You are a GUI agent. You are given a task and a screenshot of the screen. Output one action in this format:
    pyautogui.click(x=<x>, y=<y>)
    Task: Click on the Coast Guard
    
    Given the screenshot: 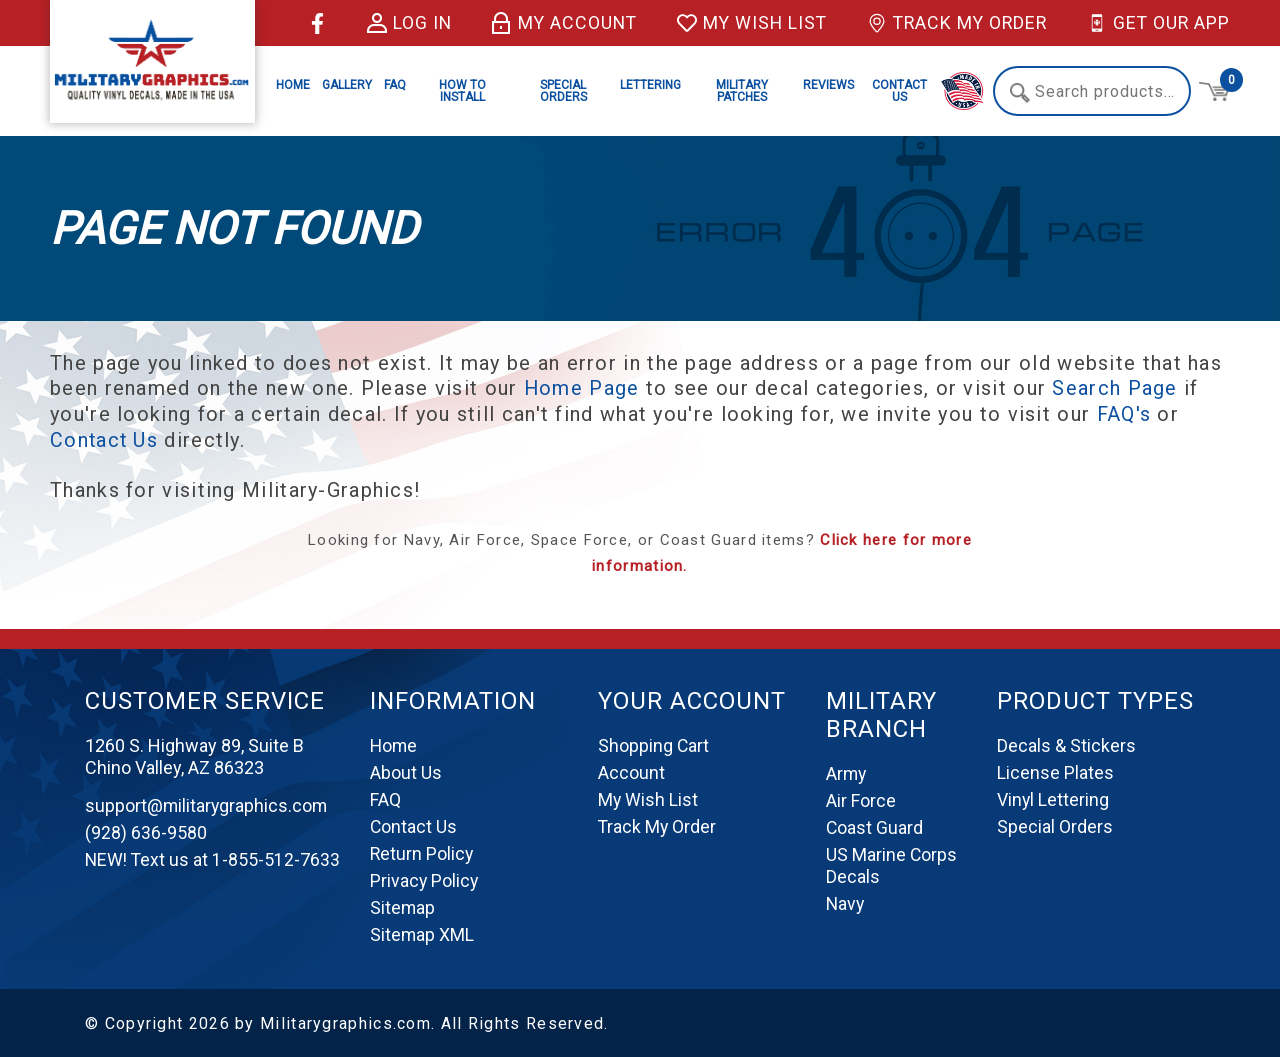 What is the action you would take?
    pyautogui.click(x=875, y=825)
    